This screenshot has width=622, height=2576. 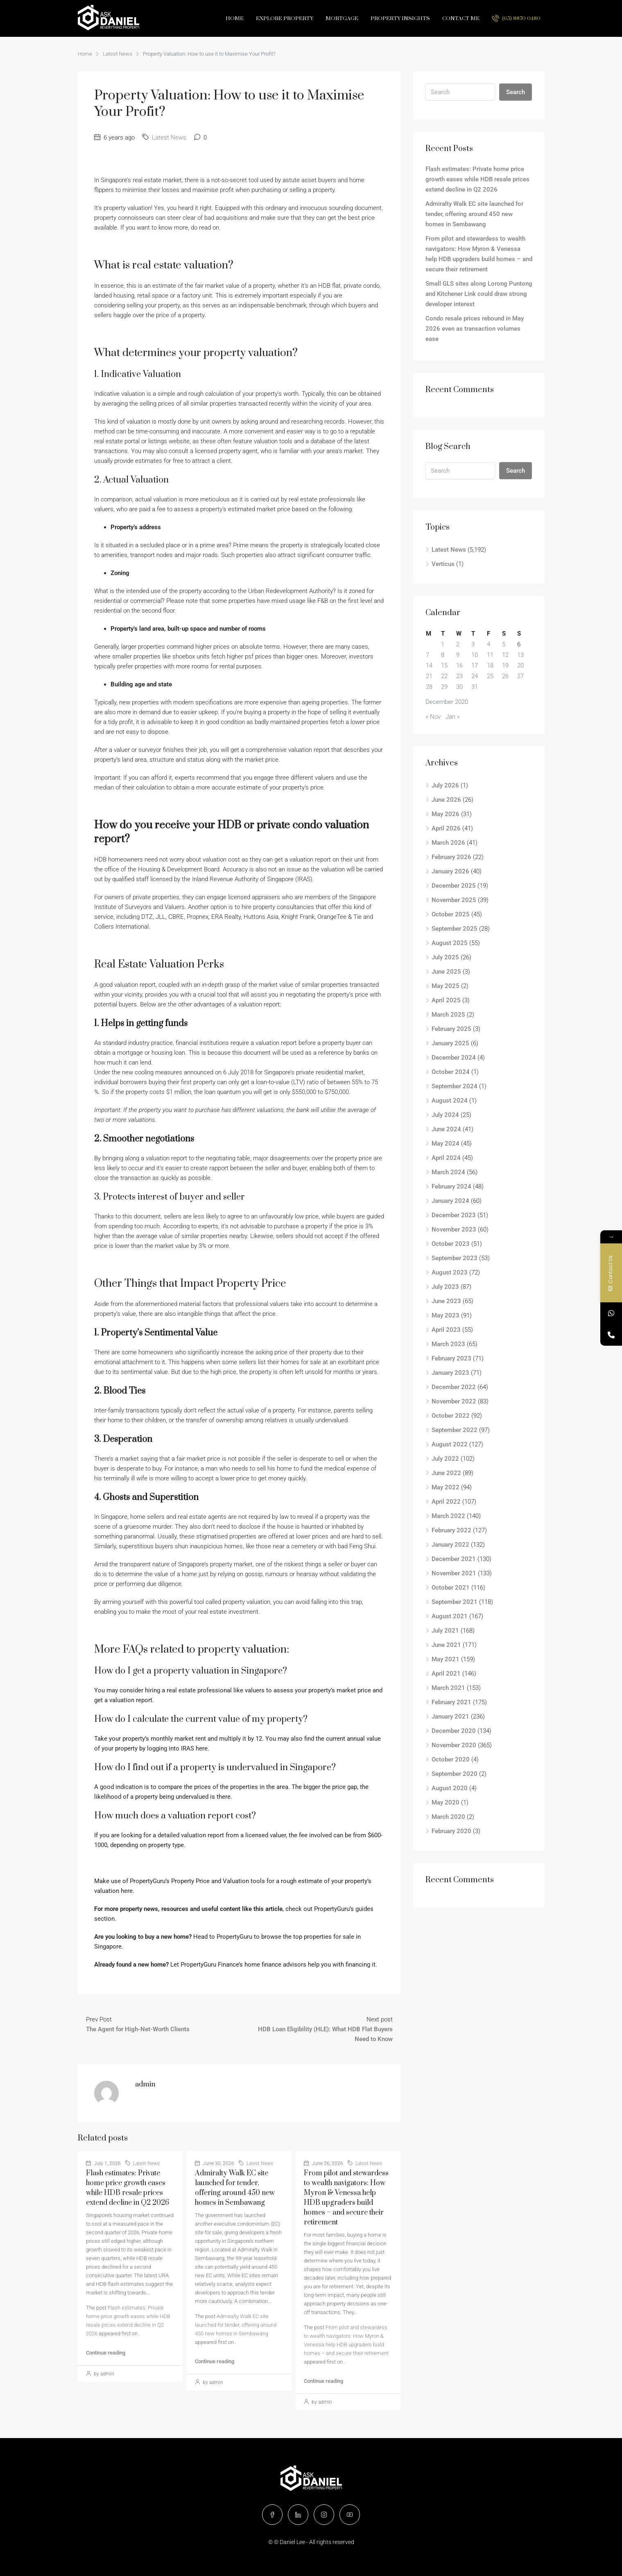 I want to click on 23 [Posts published on December 23, 2020], so click(x=459, y=676).